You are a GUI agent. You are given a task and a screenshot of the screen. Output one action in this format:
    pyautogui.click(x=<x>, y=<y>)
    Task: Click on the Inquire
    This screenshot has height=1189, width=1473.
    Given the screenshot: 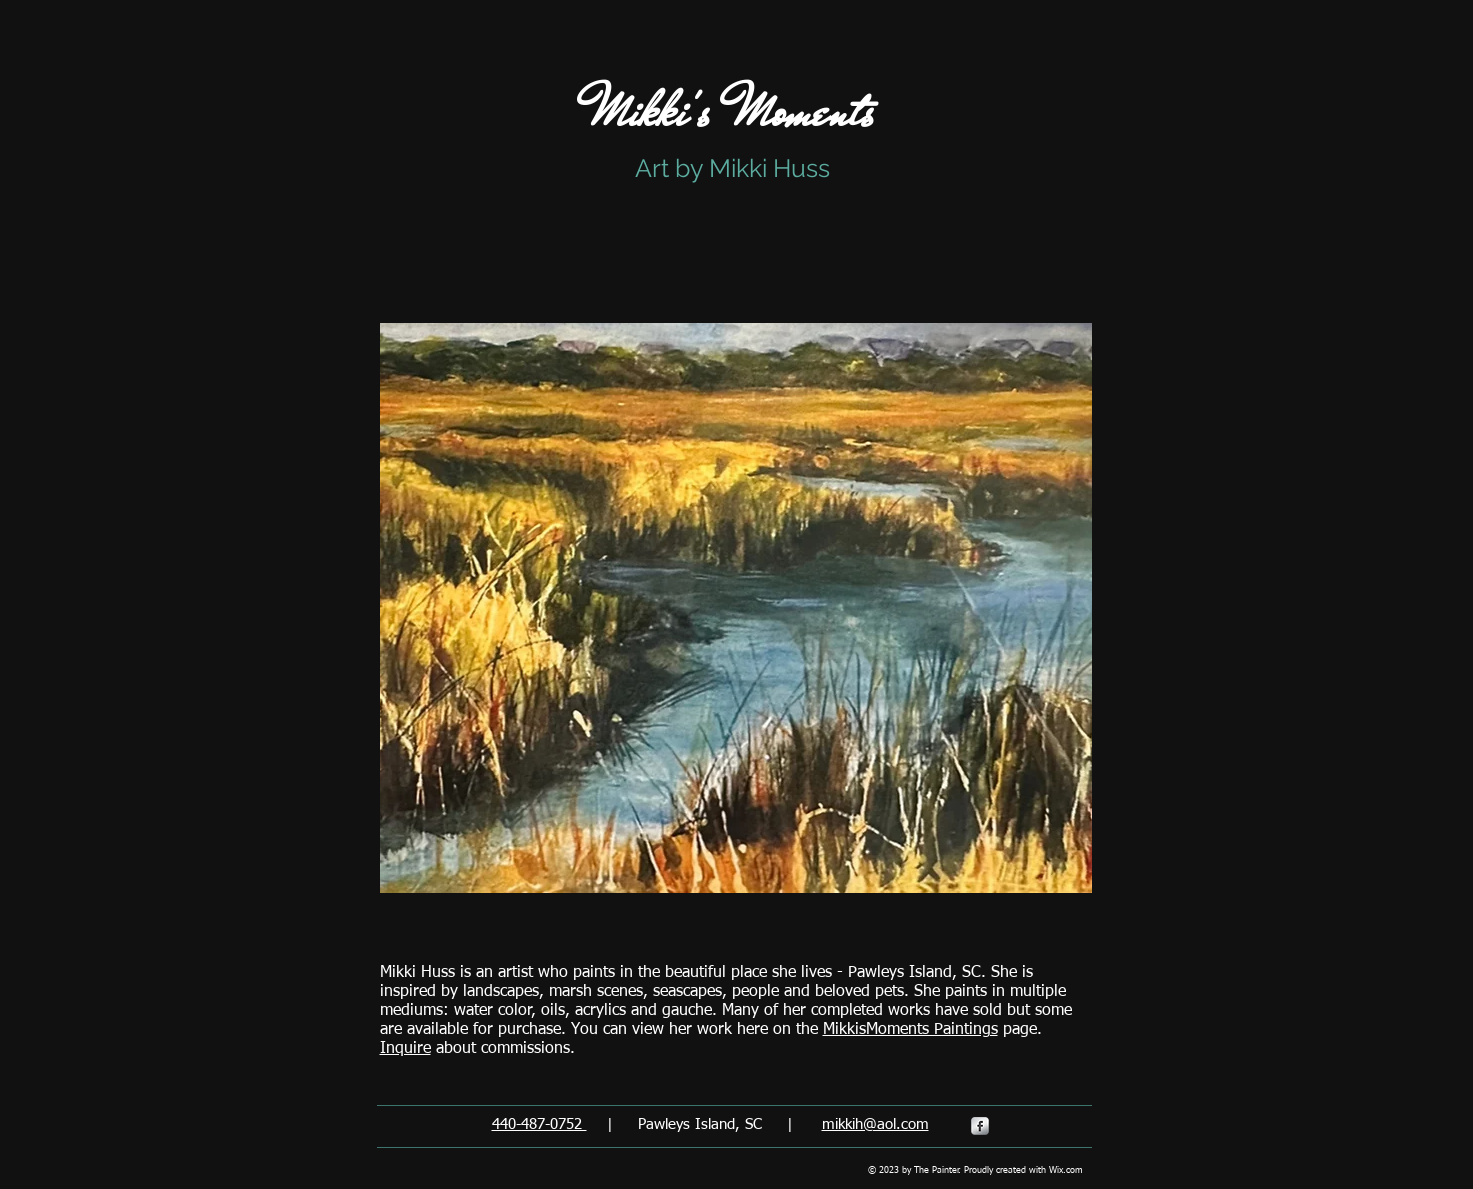 What is the action you would take?
    pyautogui.click(x=405, y=1049)
    